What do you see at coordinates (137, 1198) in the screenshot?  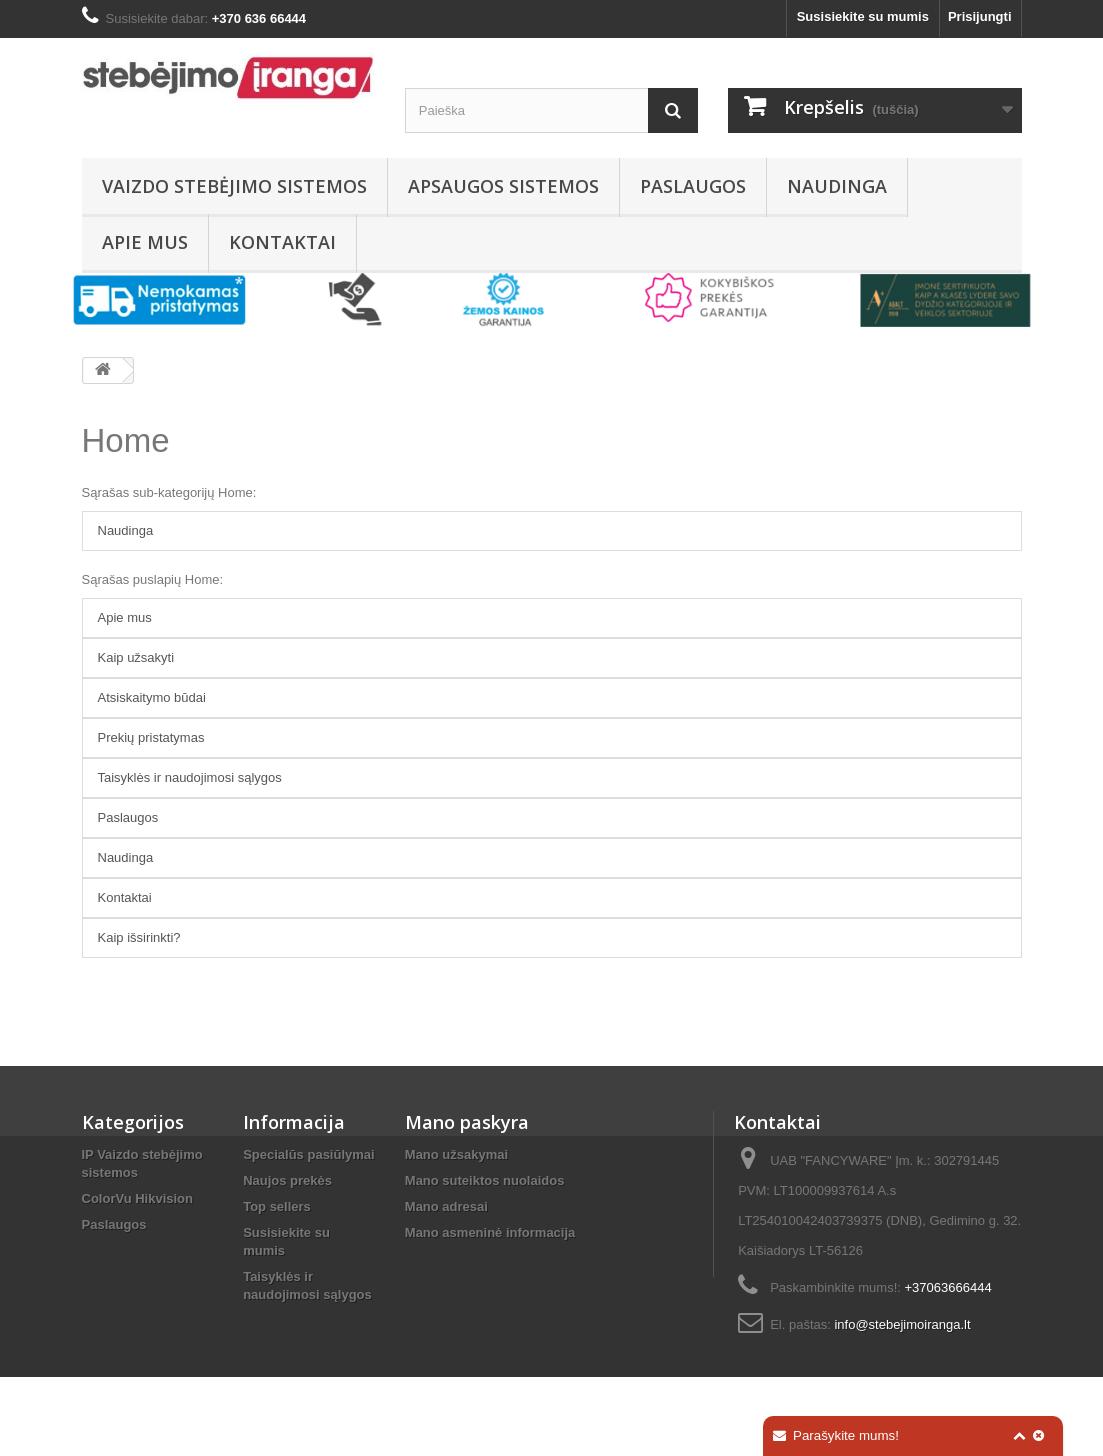 I see `ColorVu Hikvision` at bounding box center [137, 1198].